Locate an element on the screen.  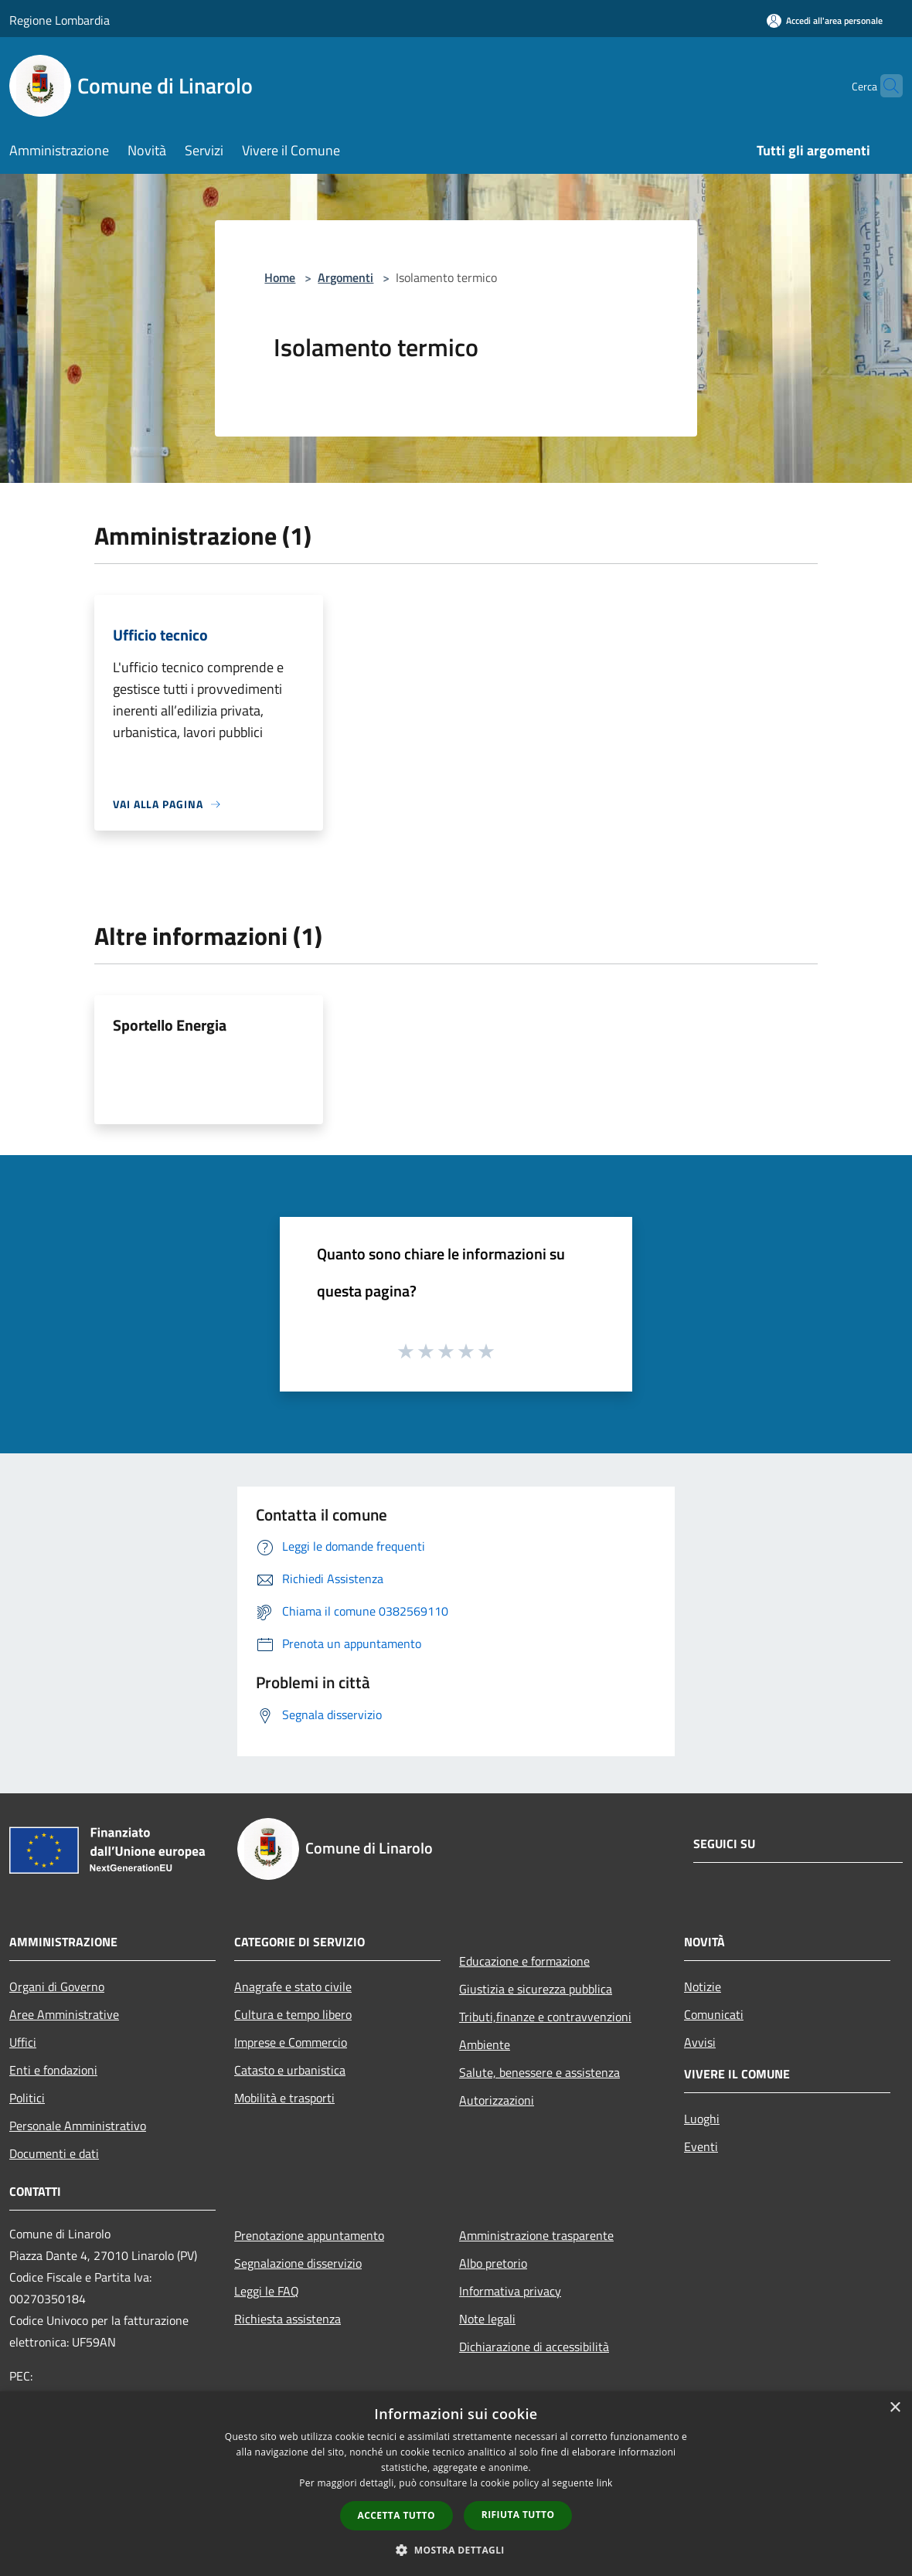
Note legali is located at coordinates (487, 2318).